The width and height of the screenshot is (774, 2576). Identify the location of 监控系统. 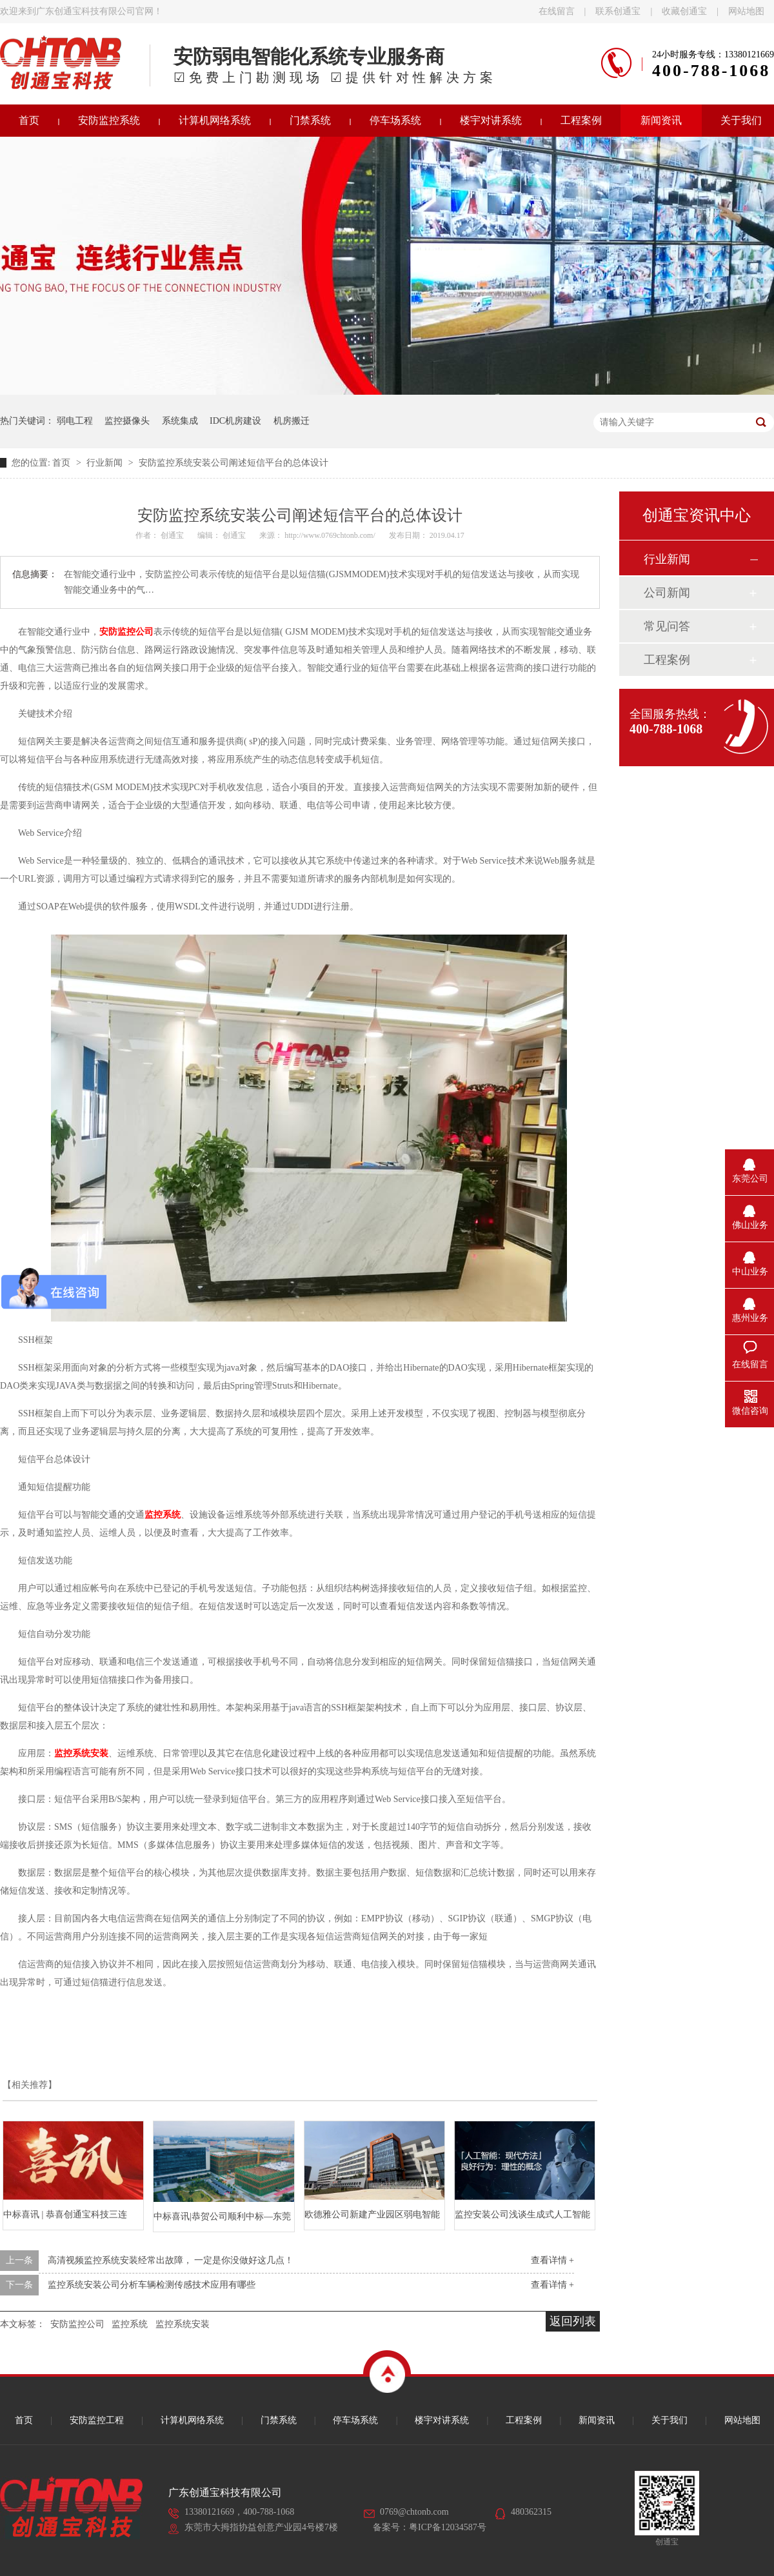
(130, 2324).